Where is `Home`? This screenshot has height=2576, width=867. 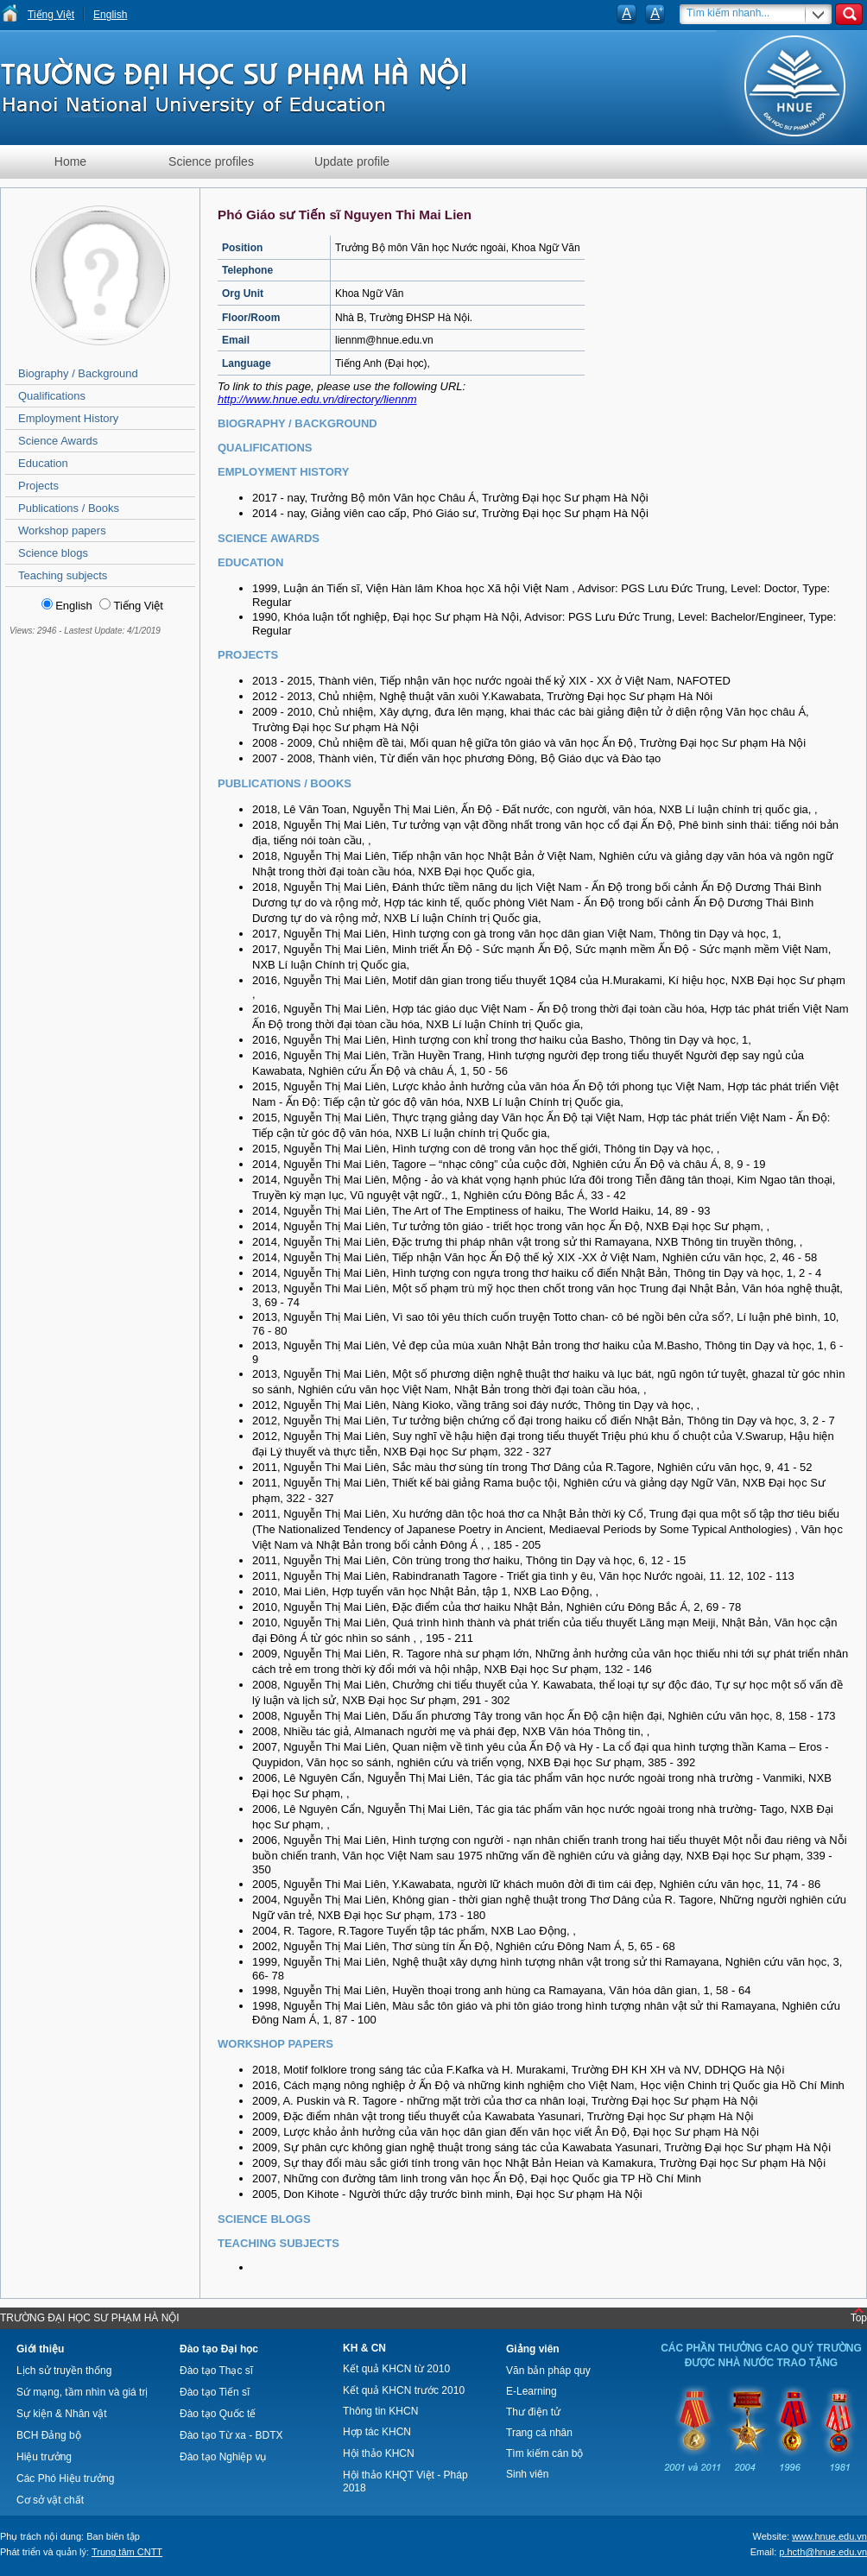 Home is located at coordinates (70, 161).